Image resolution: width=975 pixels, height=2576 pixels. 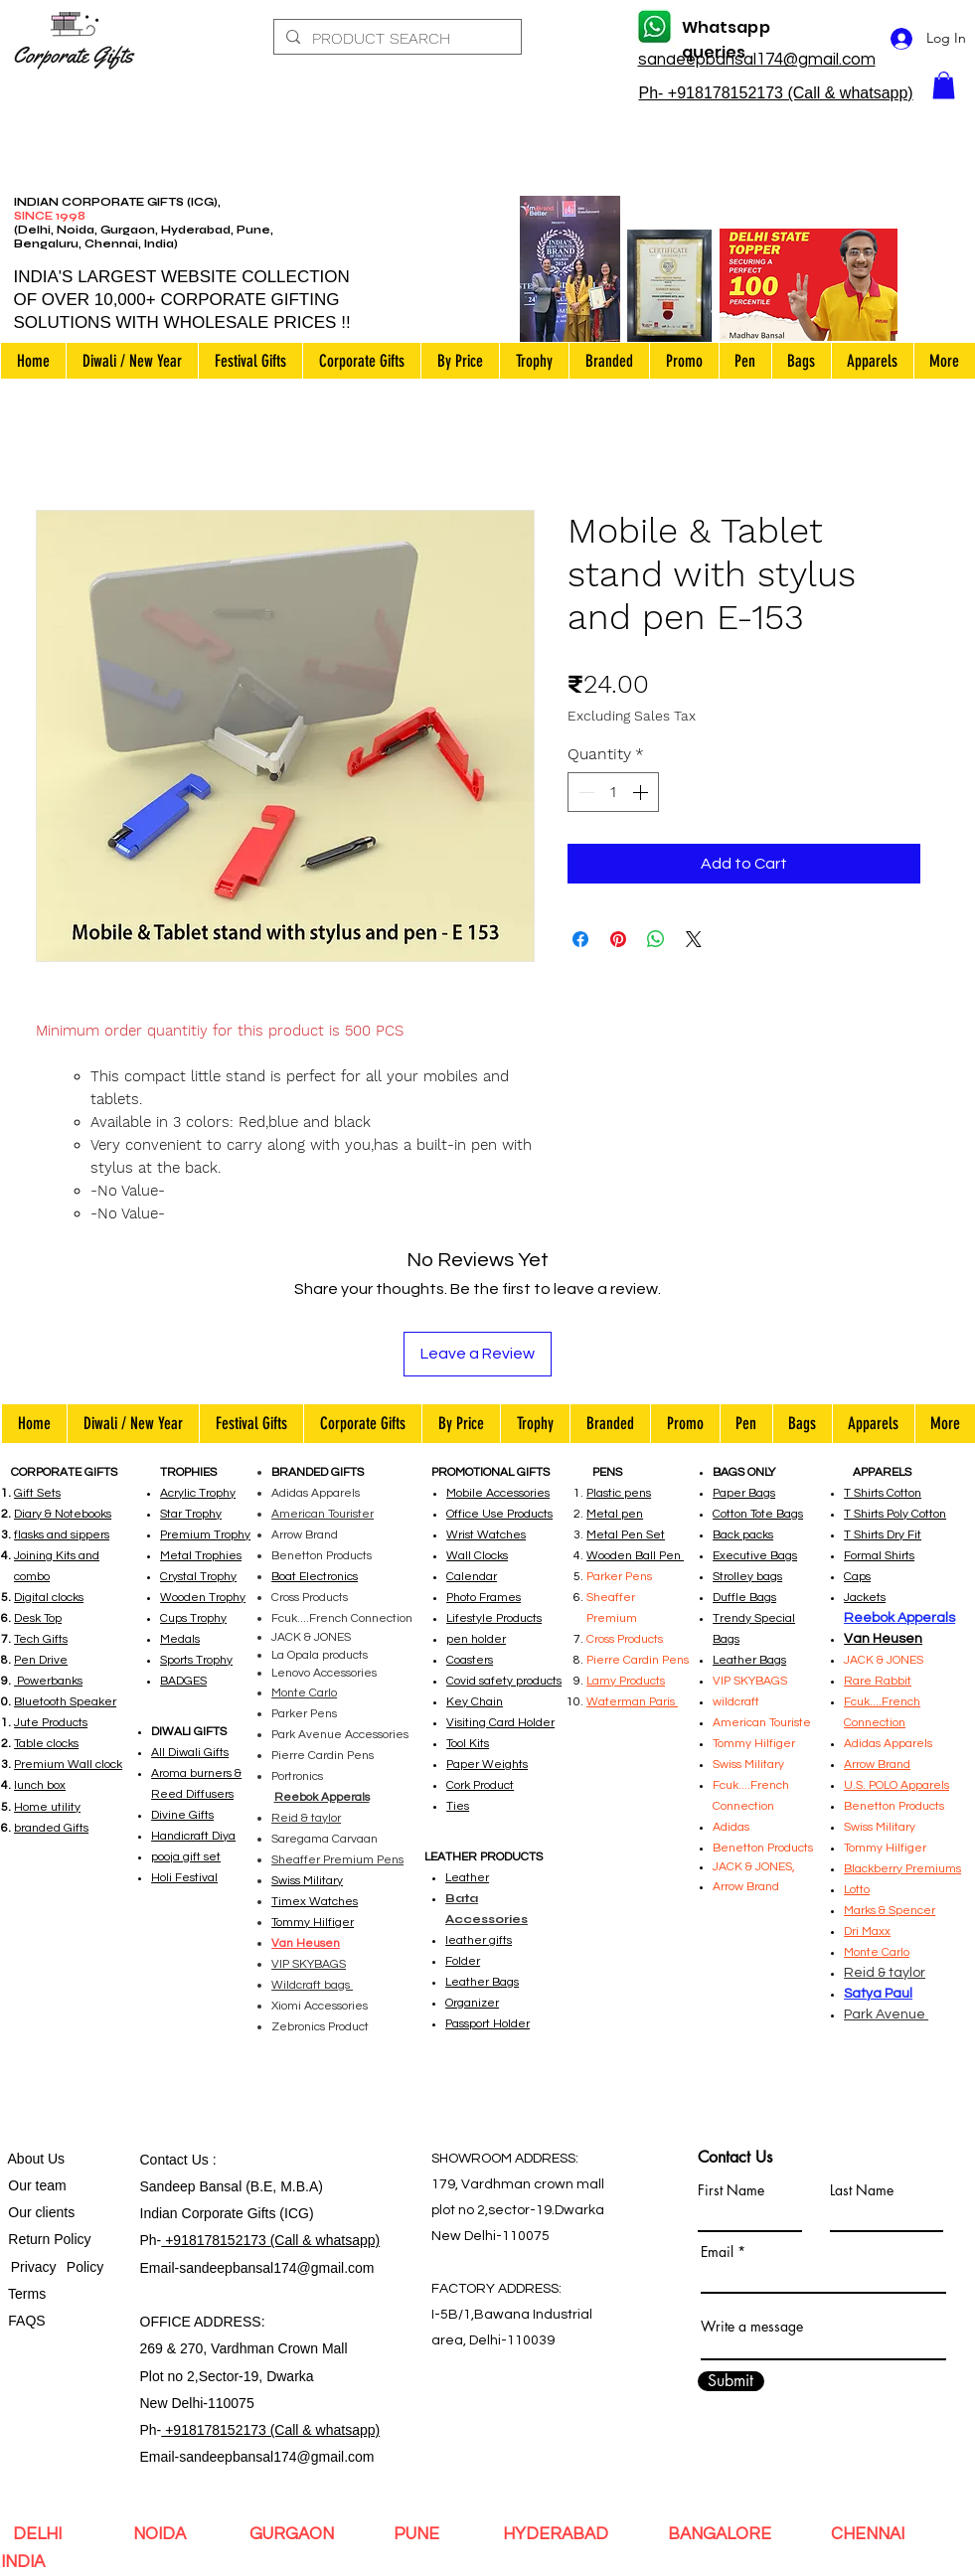 I want to click on Cross Products, so click(x=309, y=1597).